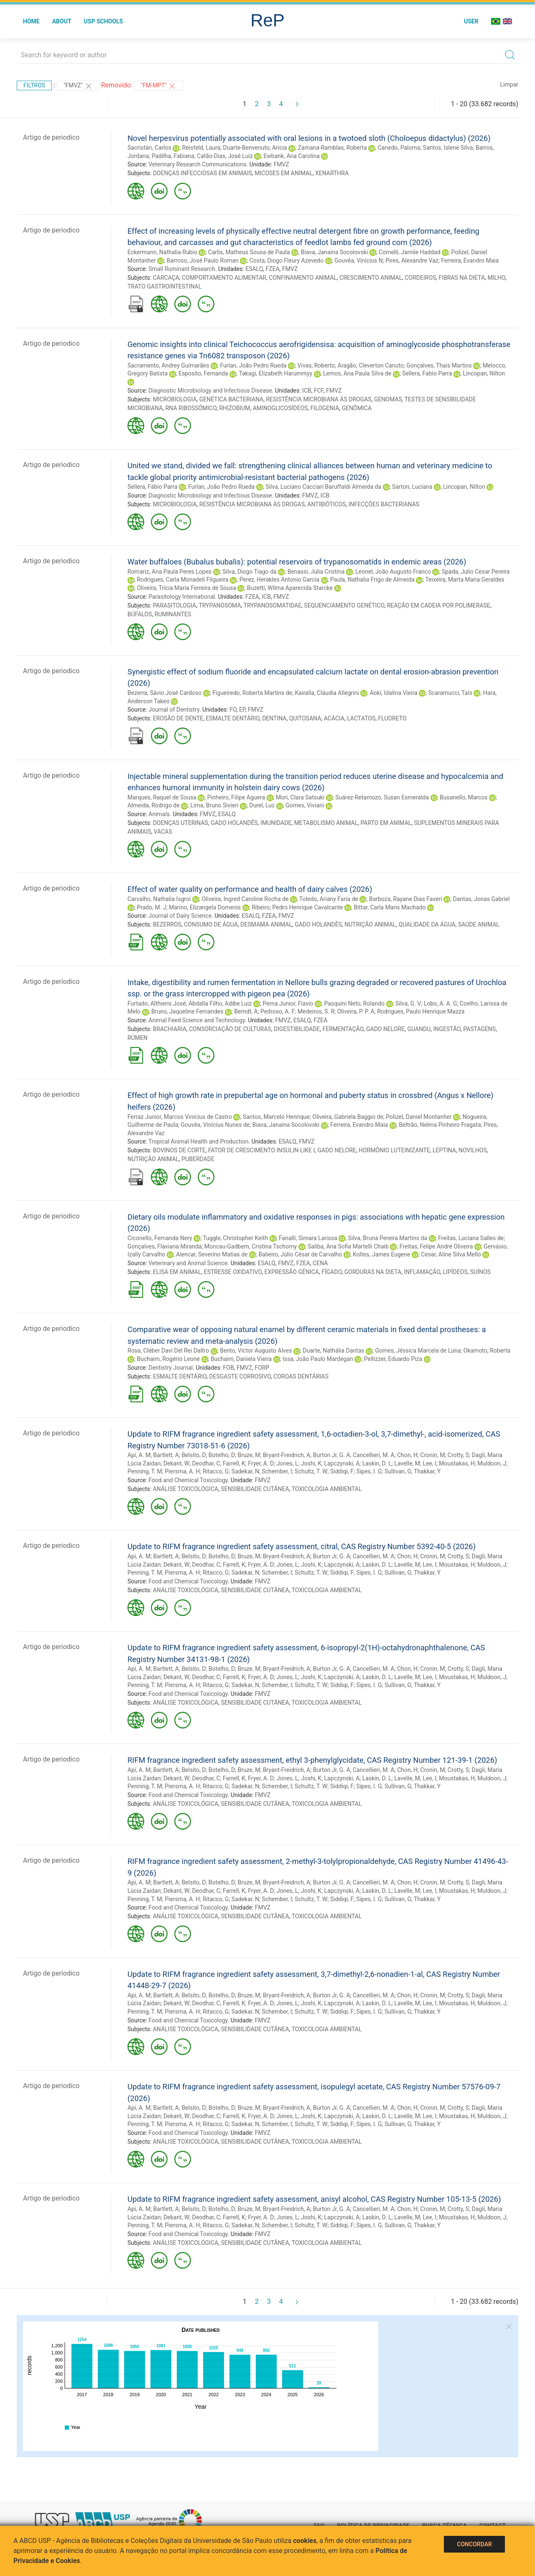  Describe the element at coordinates (297, 1029) in the screenshot. I see `DIGESTIBILIDADE` at that location.